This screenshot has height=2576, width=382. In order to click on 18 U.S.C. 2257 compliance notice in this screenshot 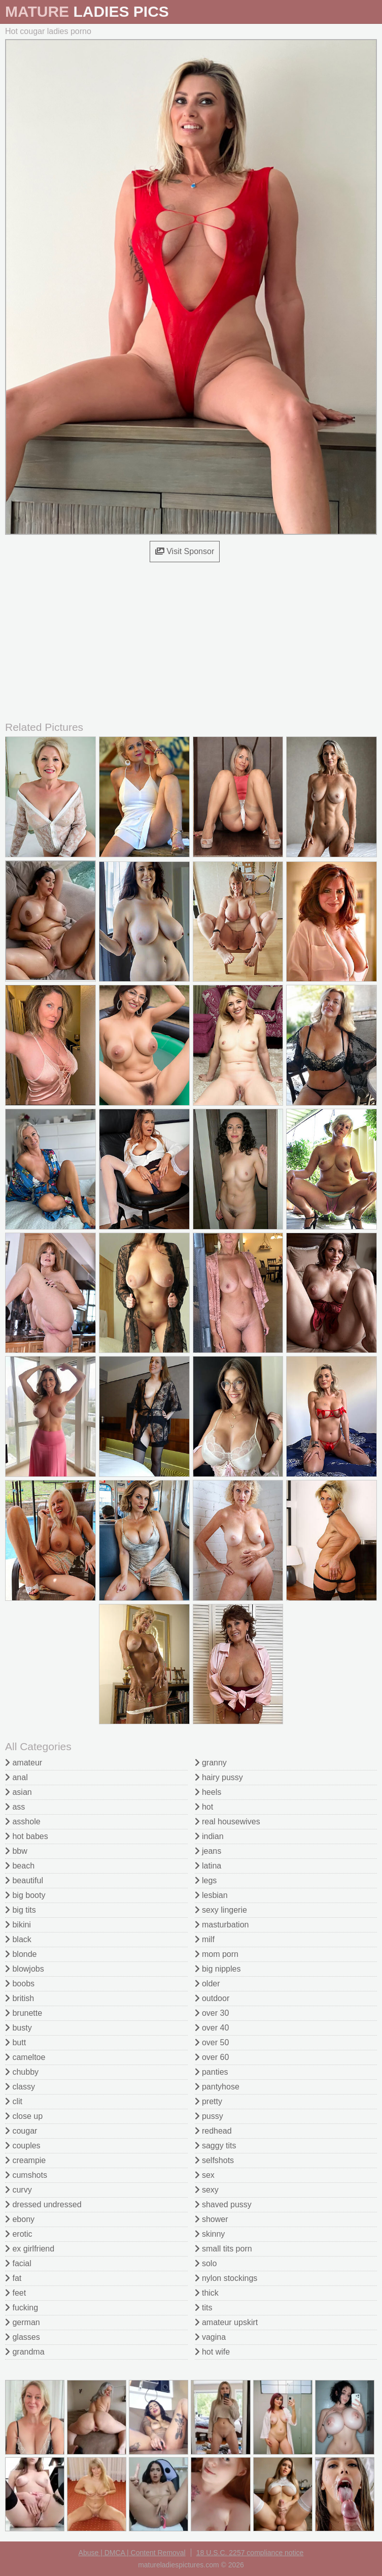, I will do `click(250, 2553)`.